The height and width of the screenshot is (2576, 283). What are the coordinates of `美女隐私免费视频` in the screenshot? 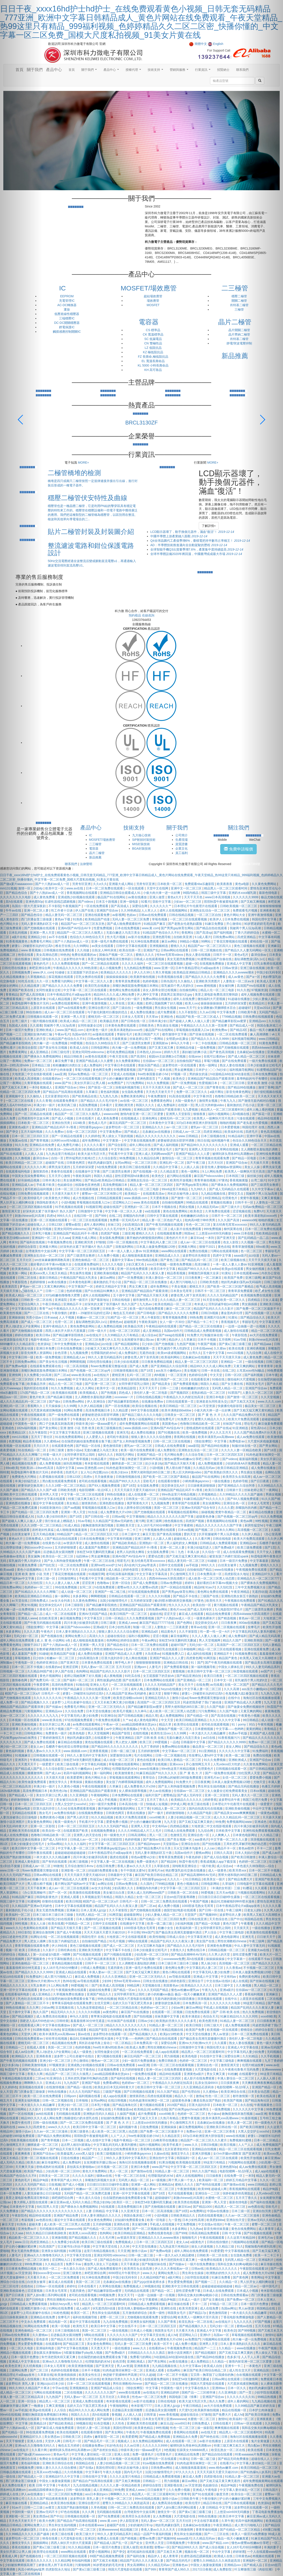 It's located at (112, 1238).